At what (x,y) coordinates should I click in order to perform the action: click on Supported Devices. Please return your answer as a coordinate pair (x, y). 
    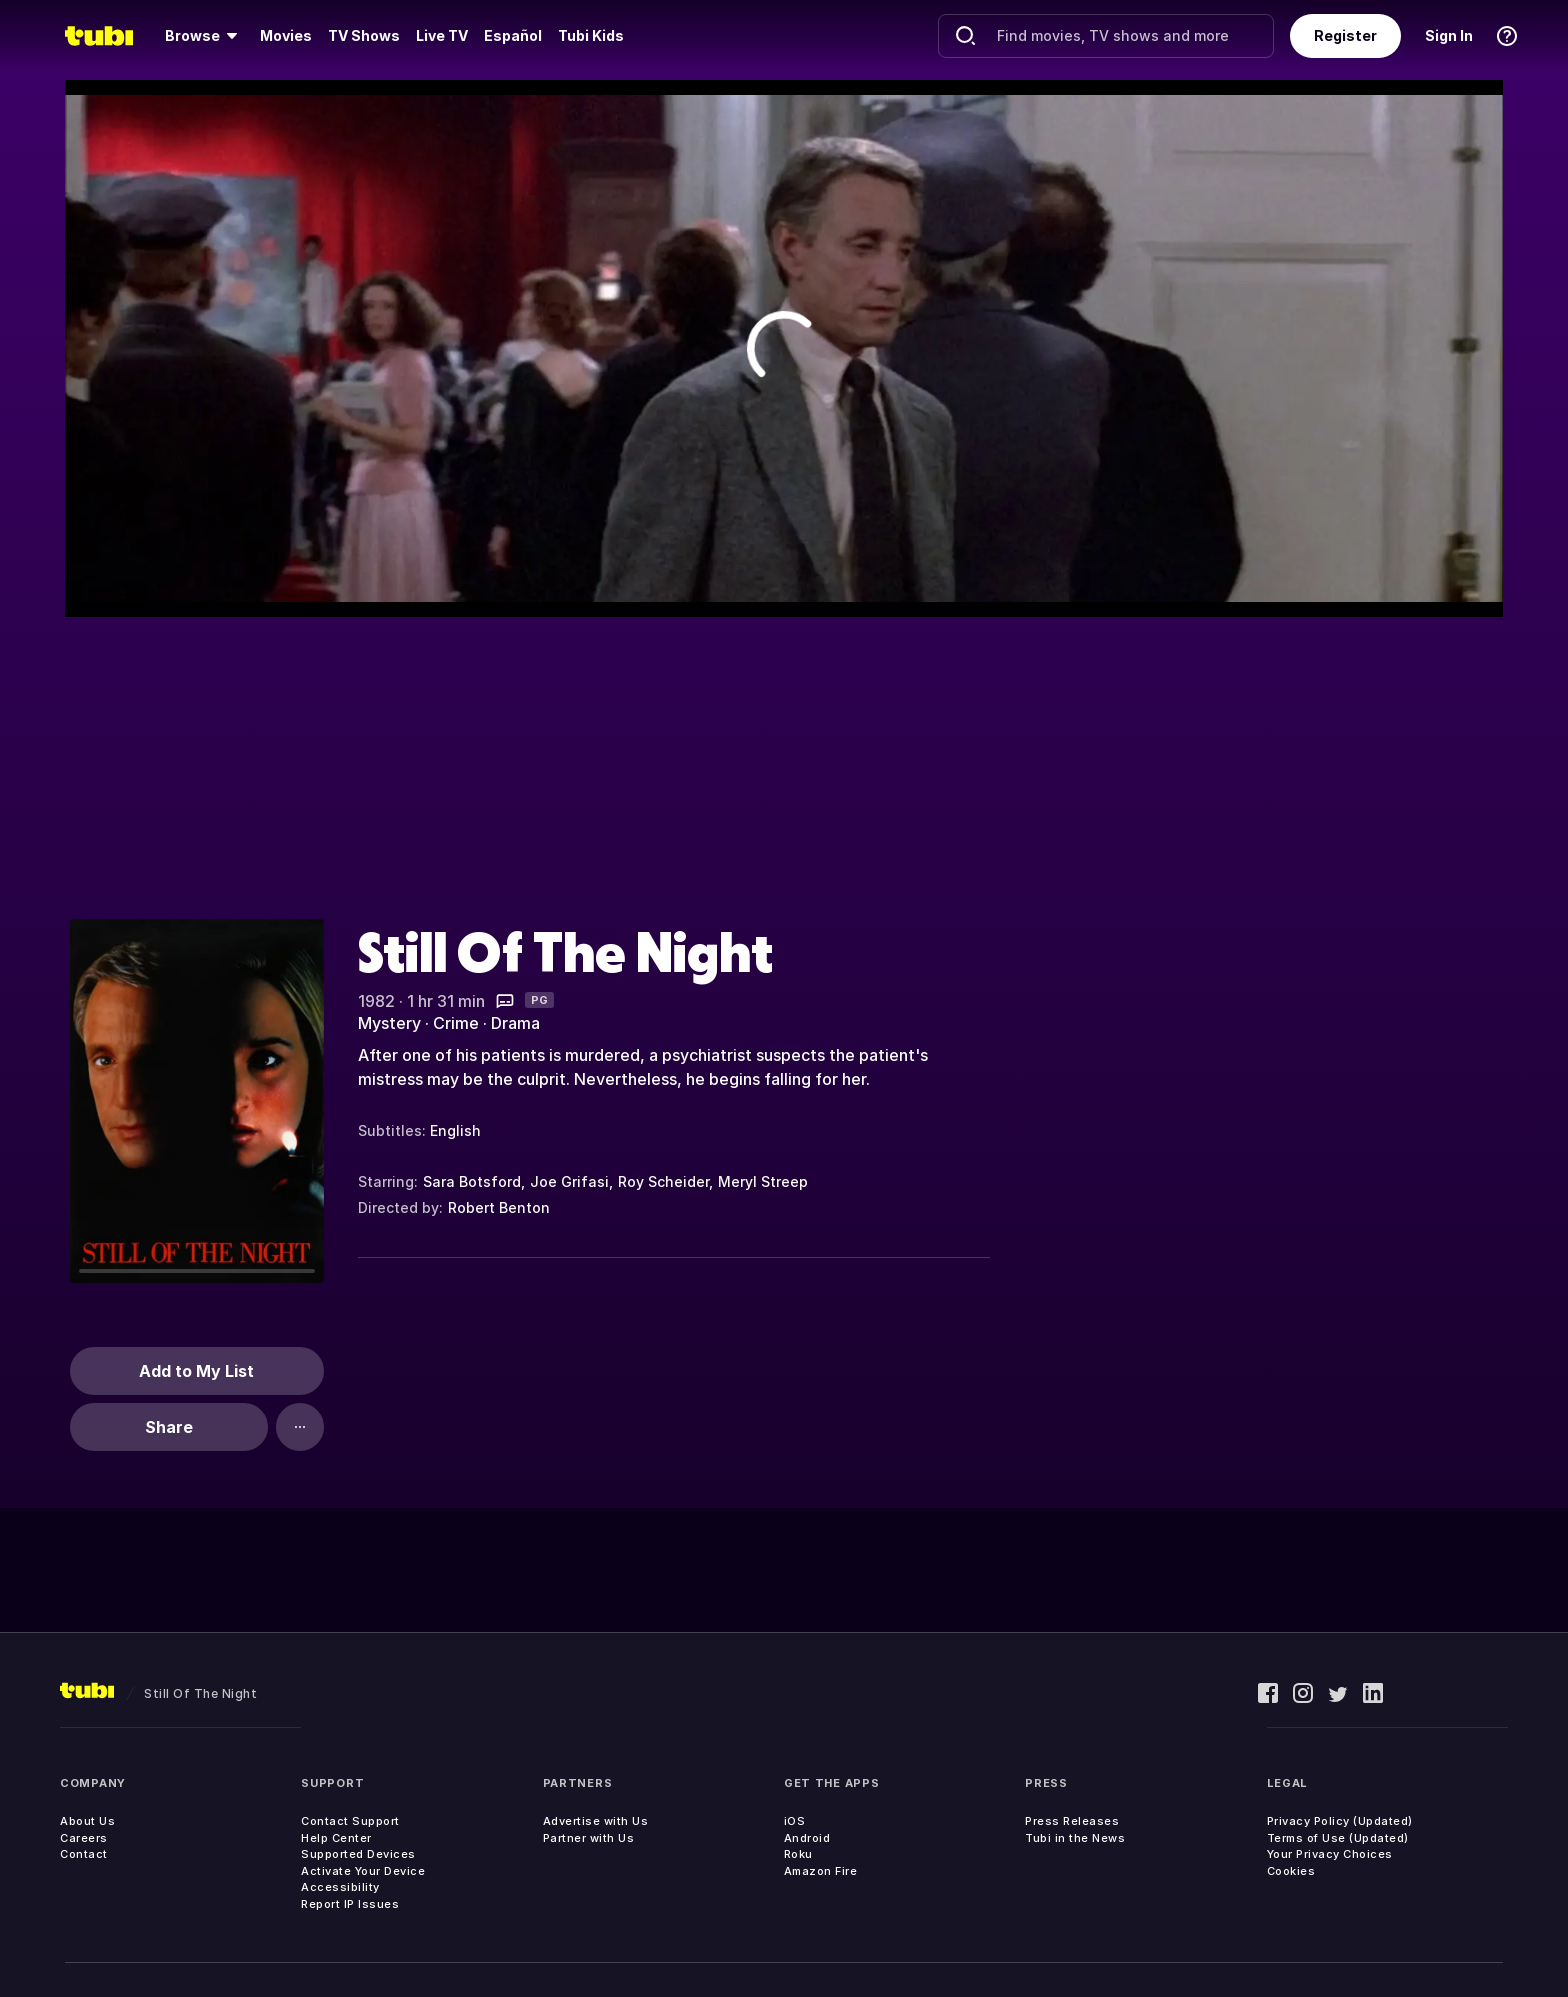
    Looking at the image, I should click on (358, 1854).